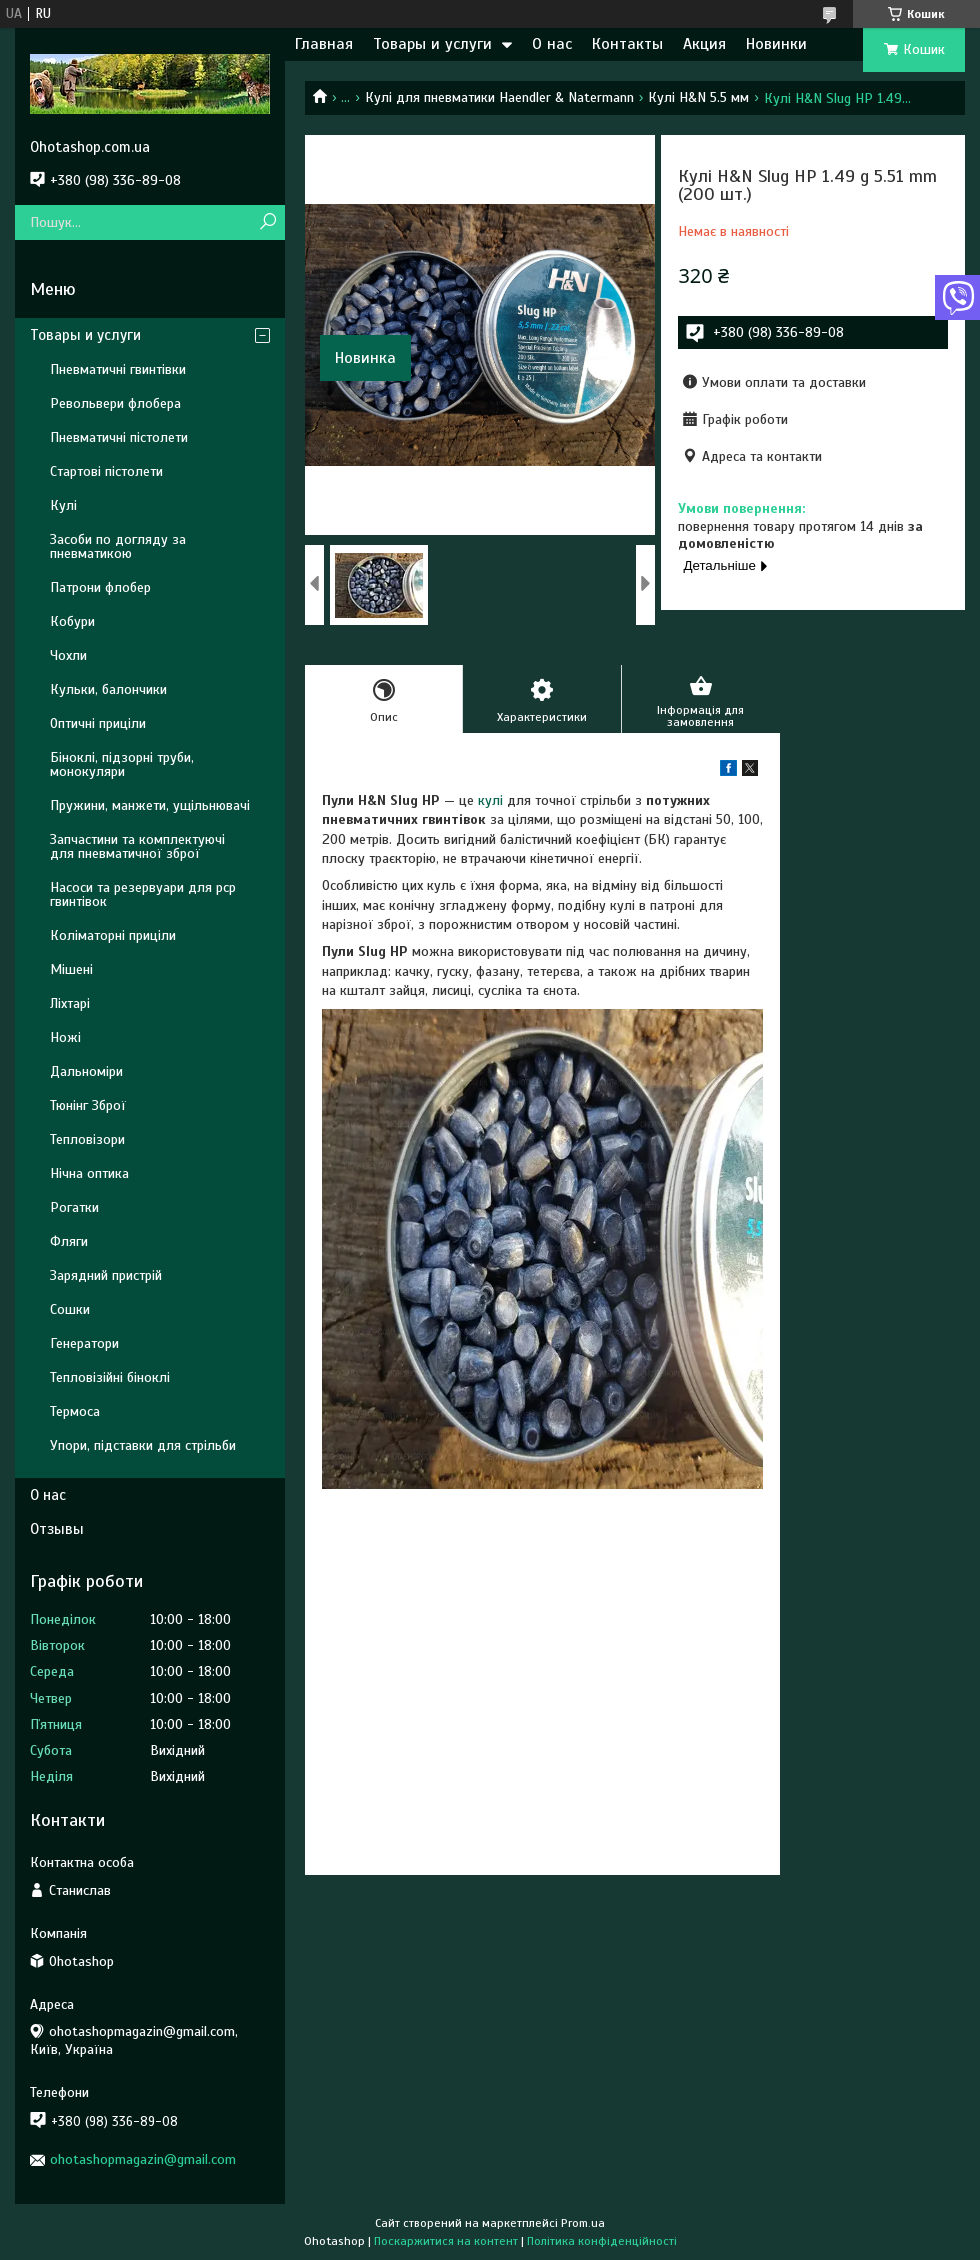  What do you see at coordinates (118, 369) in the screenshot?
I see `Пневматичні гвинтівки` at bounding box center [118, 369].